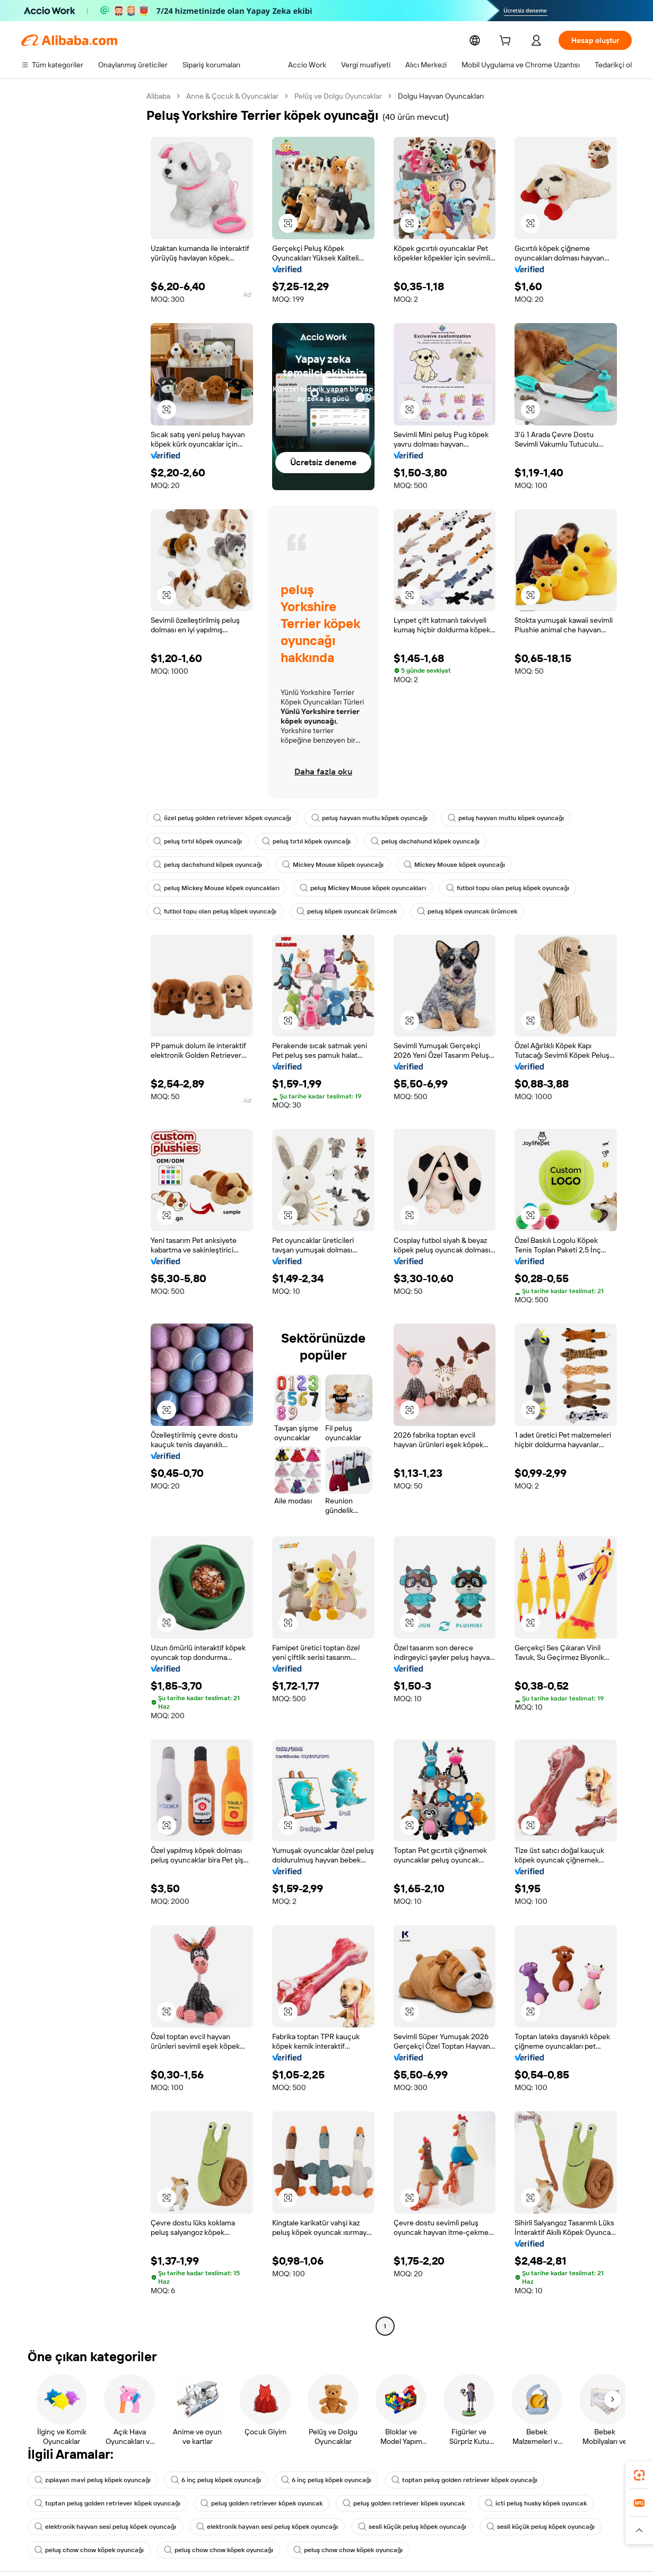 Image resolution: width=653 pixels, height=2576 pixels. I want to click on özel peluş golden retriever köpek oyuncağı, so click(222, 818).